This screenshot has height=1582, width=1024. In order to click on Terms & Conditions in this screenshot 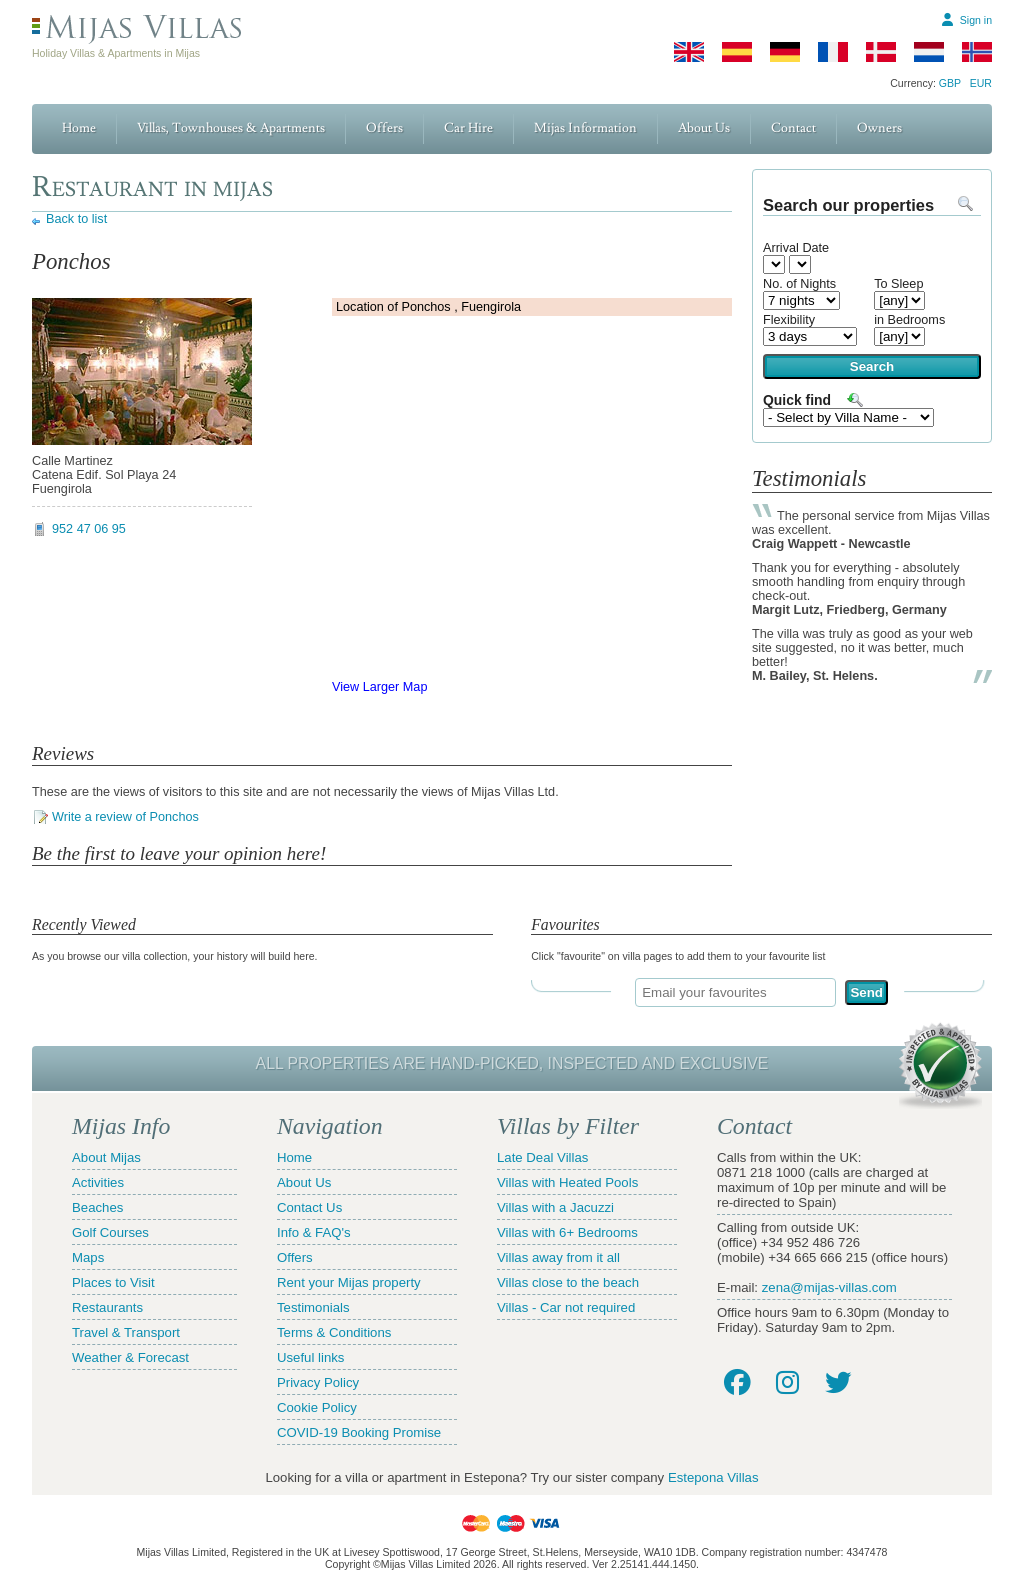, I will do `click(334, 1332)`.